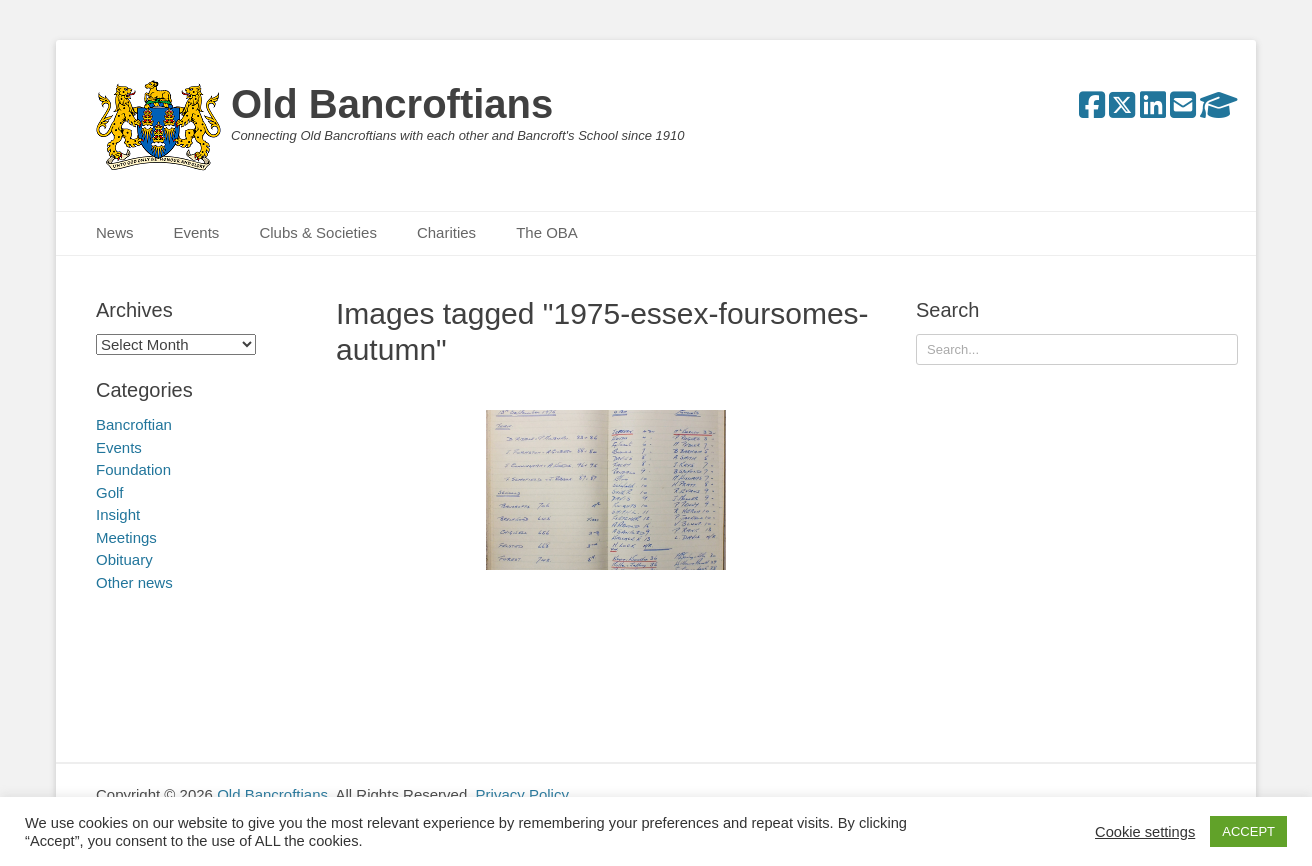  What do you see at coordinates (446, 232) in the screenshot?
I see `Charities` at bounding box center [446, 232].